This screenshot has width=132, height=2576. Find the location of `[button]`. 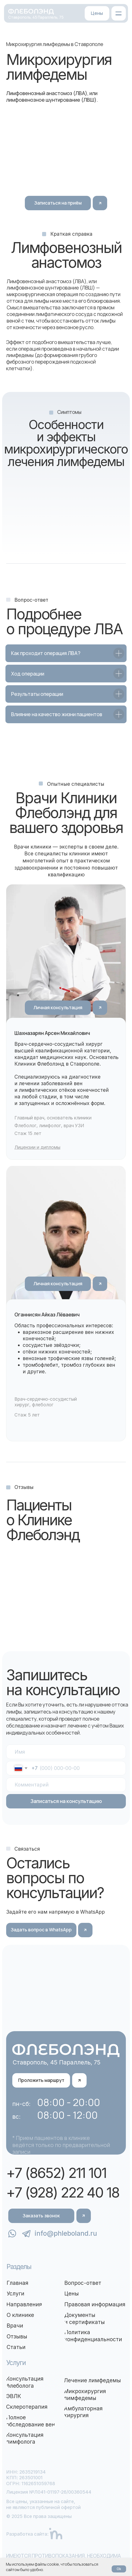

[button] is located at coordinates (58, 203).